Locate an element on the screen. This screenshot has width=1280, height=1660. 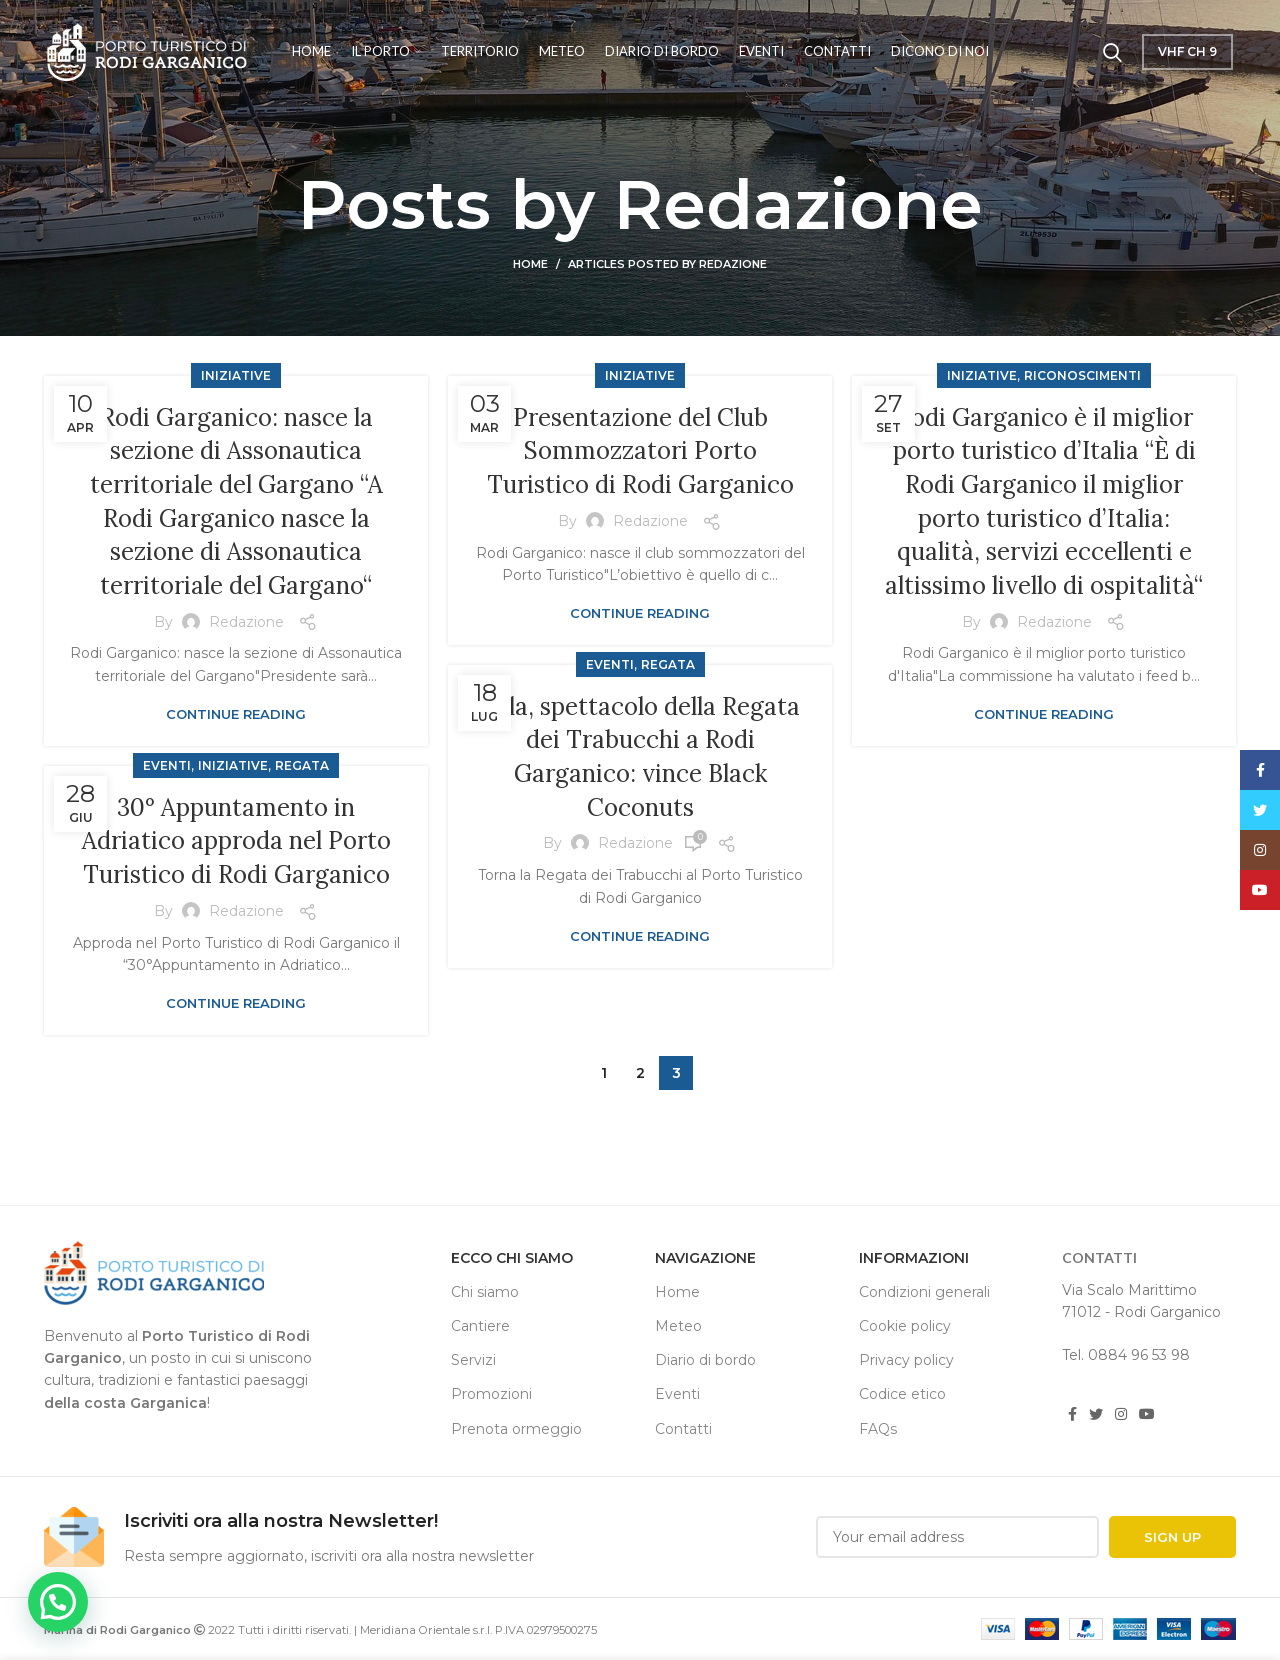
regata is located at coordinates (668, 664).